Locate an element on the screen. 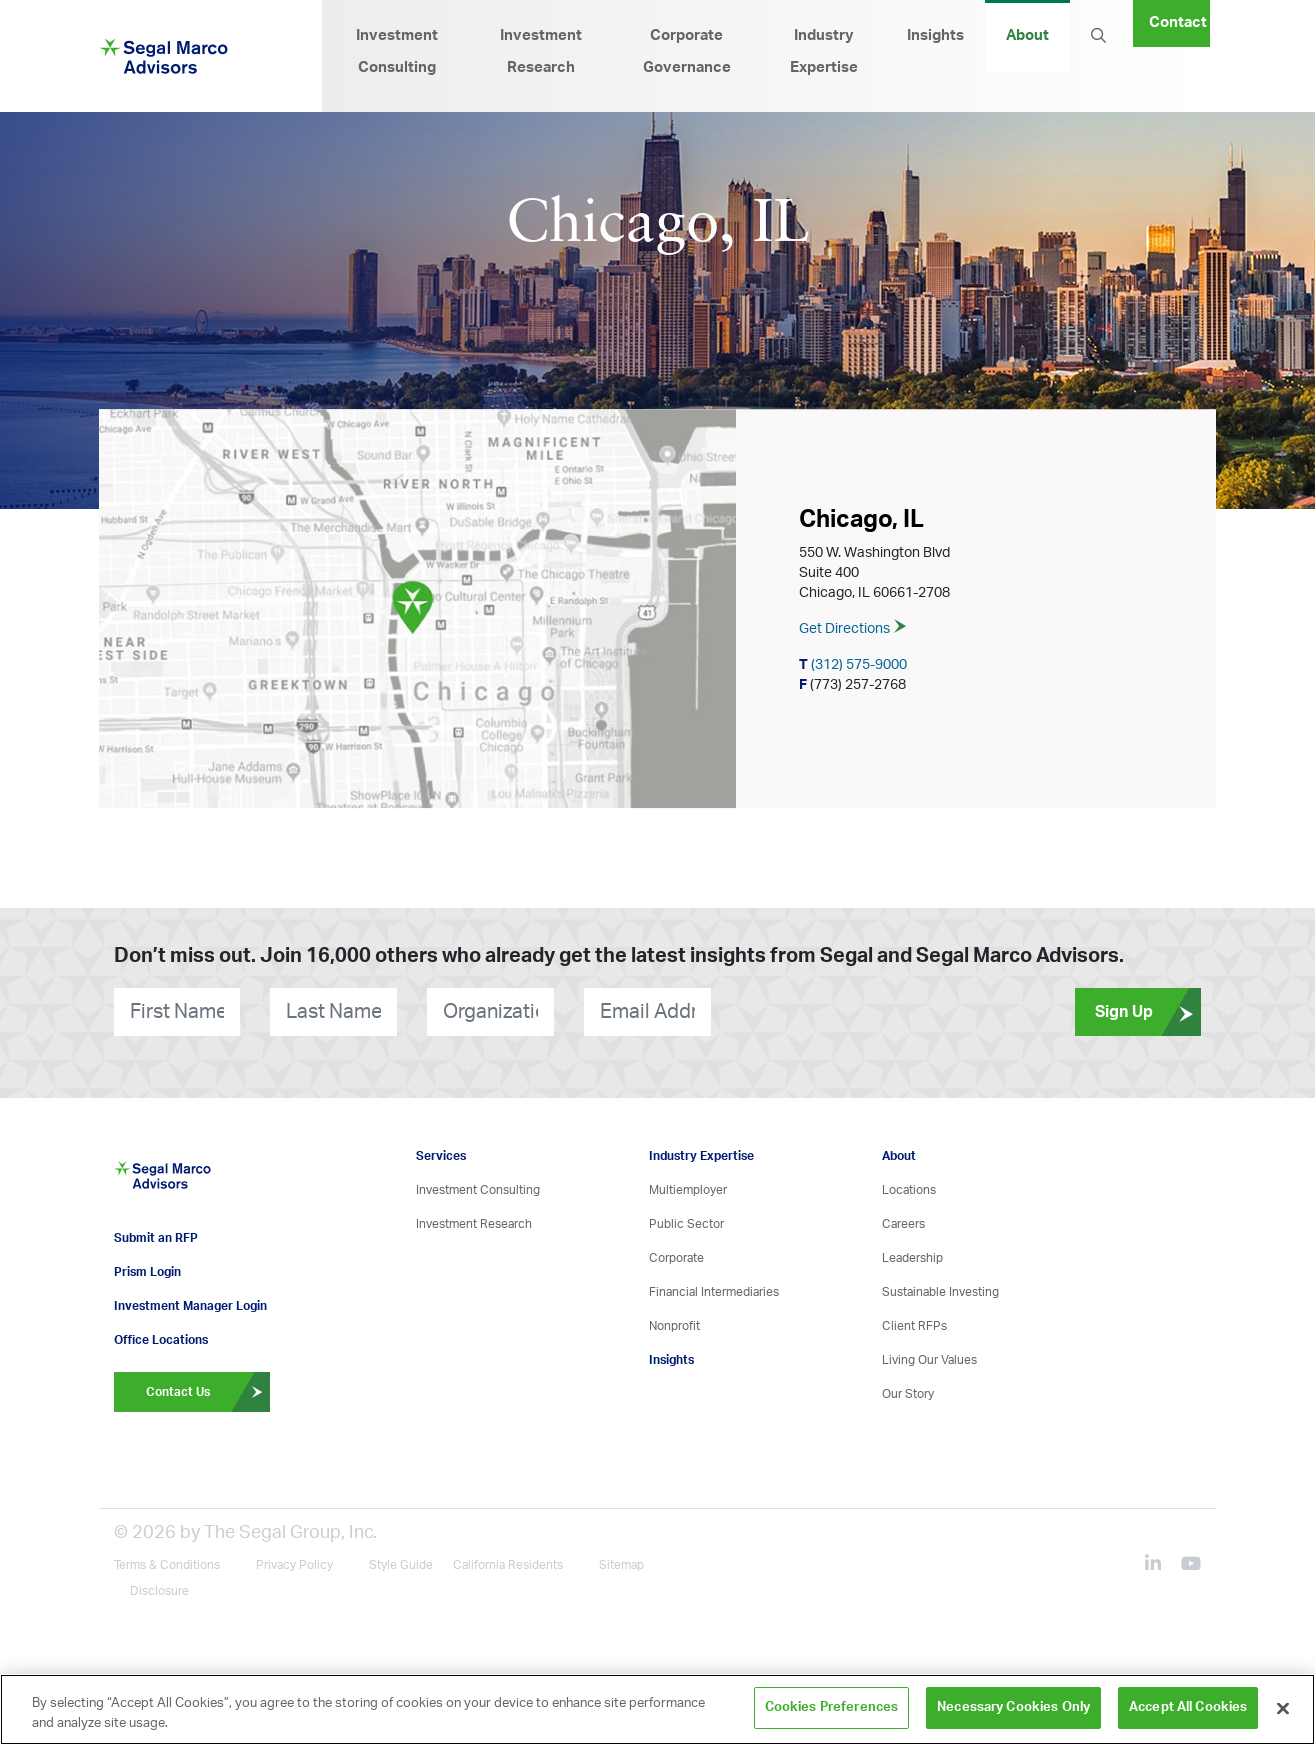  [Close] is located at coordinates (1283, 1708).